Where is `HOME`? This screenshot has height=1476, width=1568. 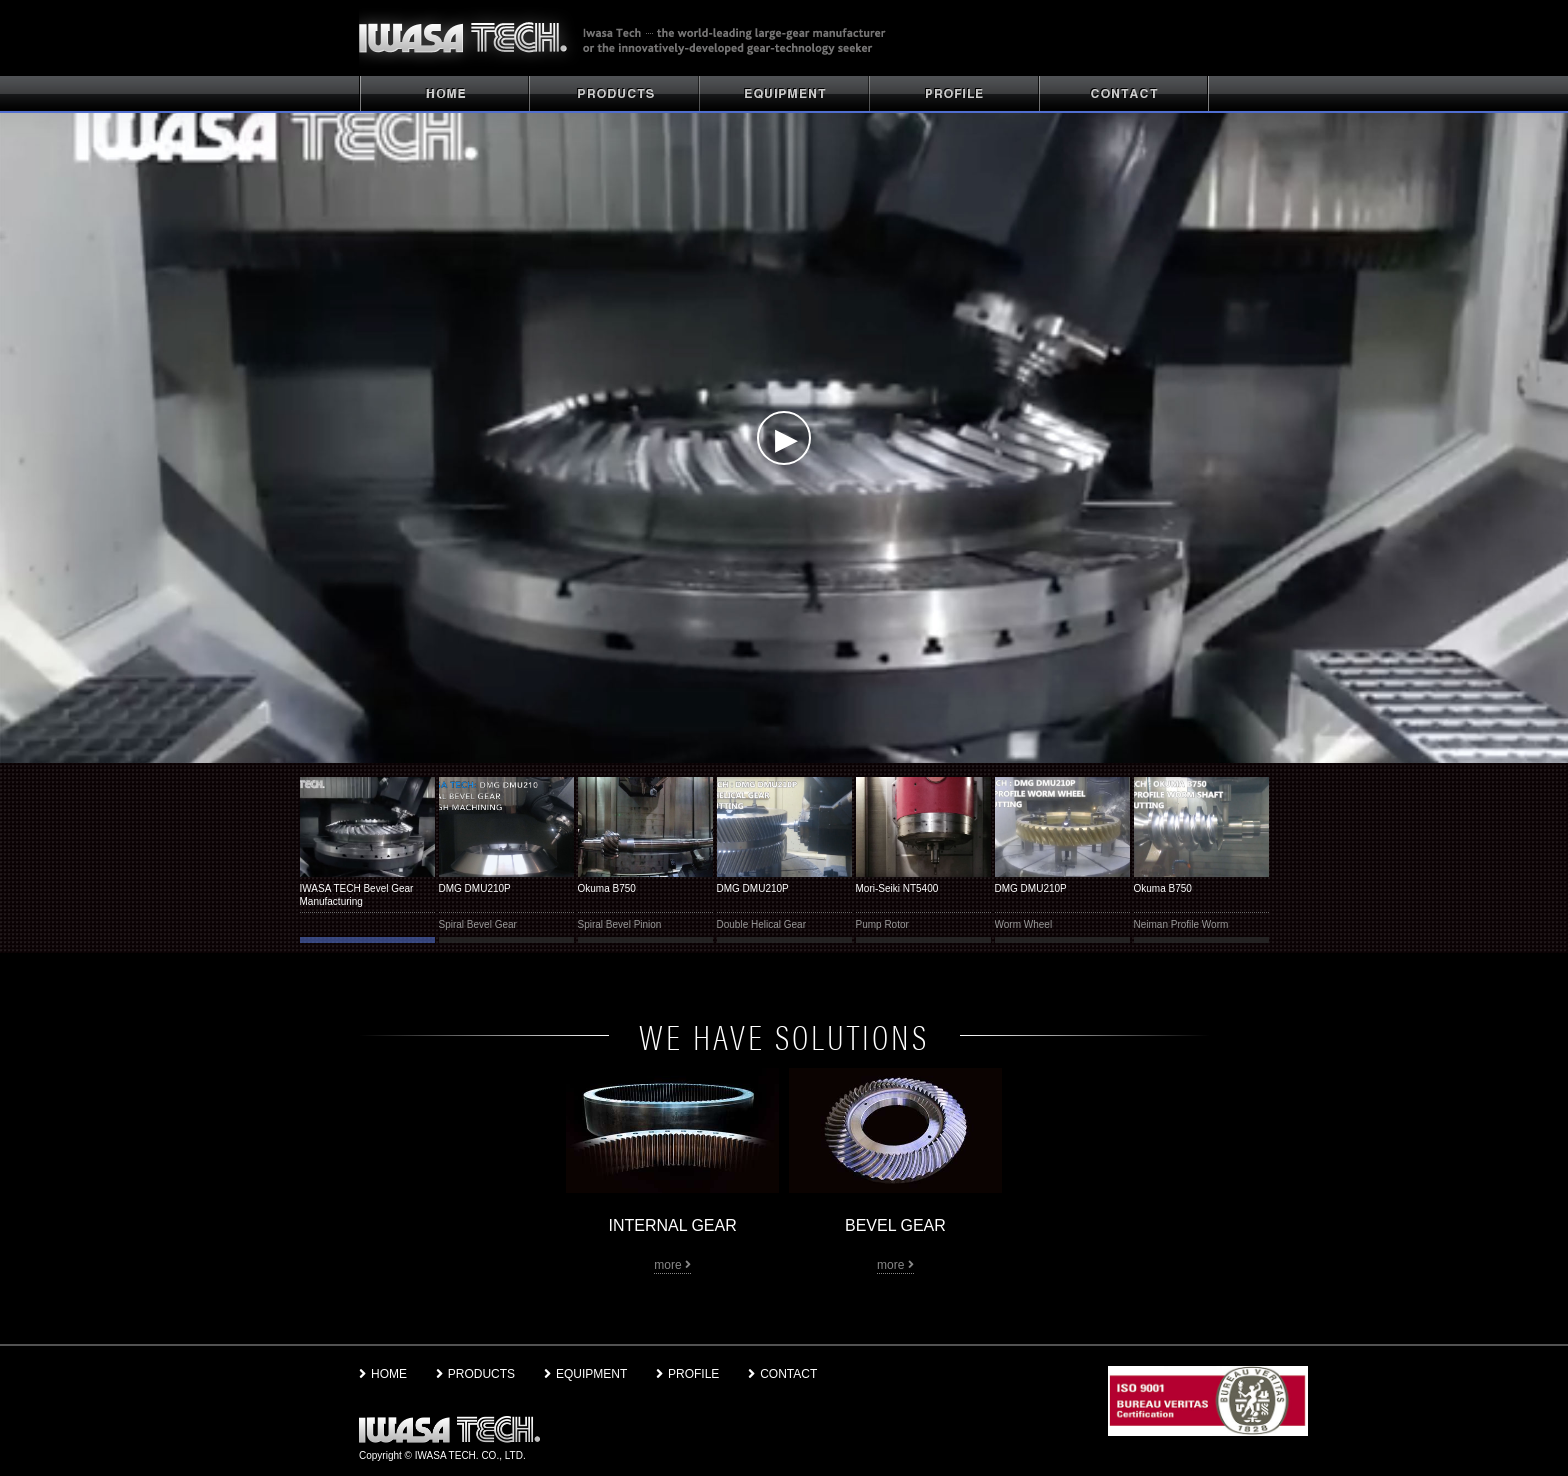 HOME is located at coordinates (444, 94).